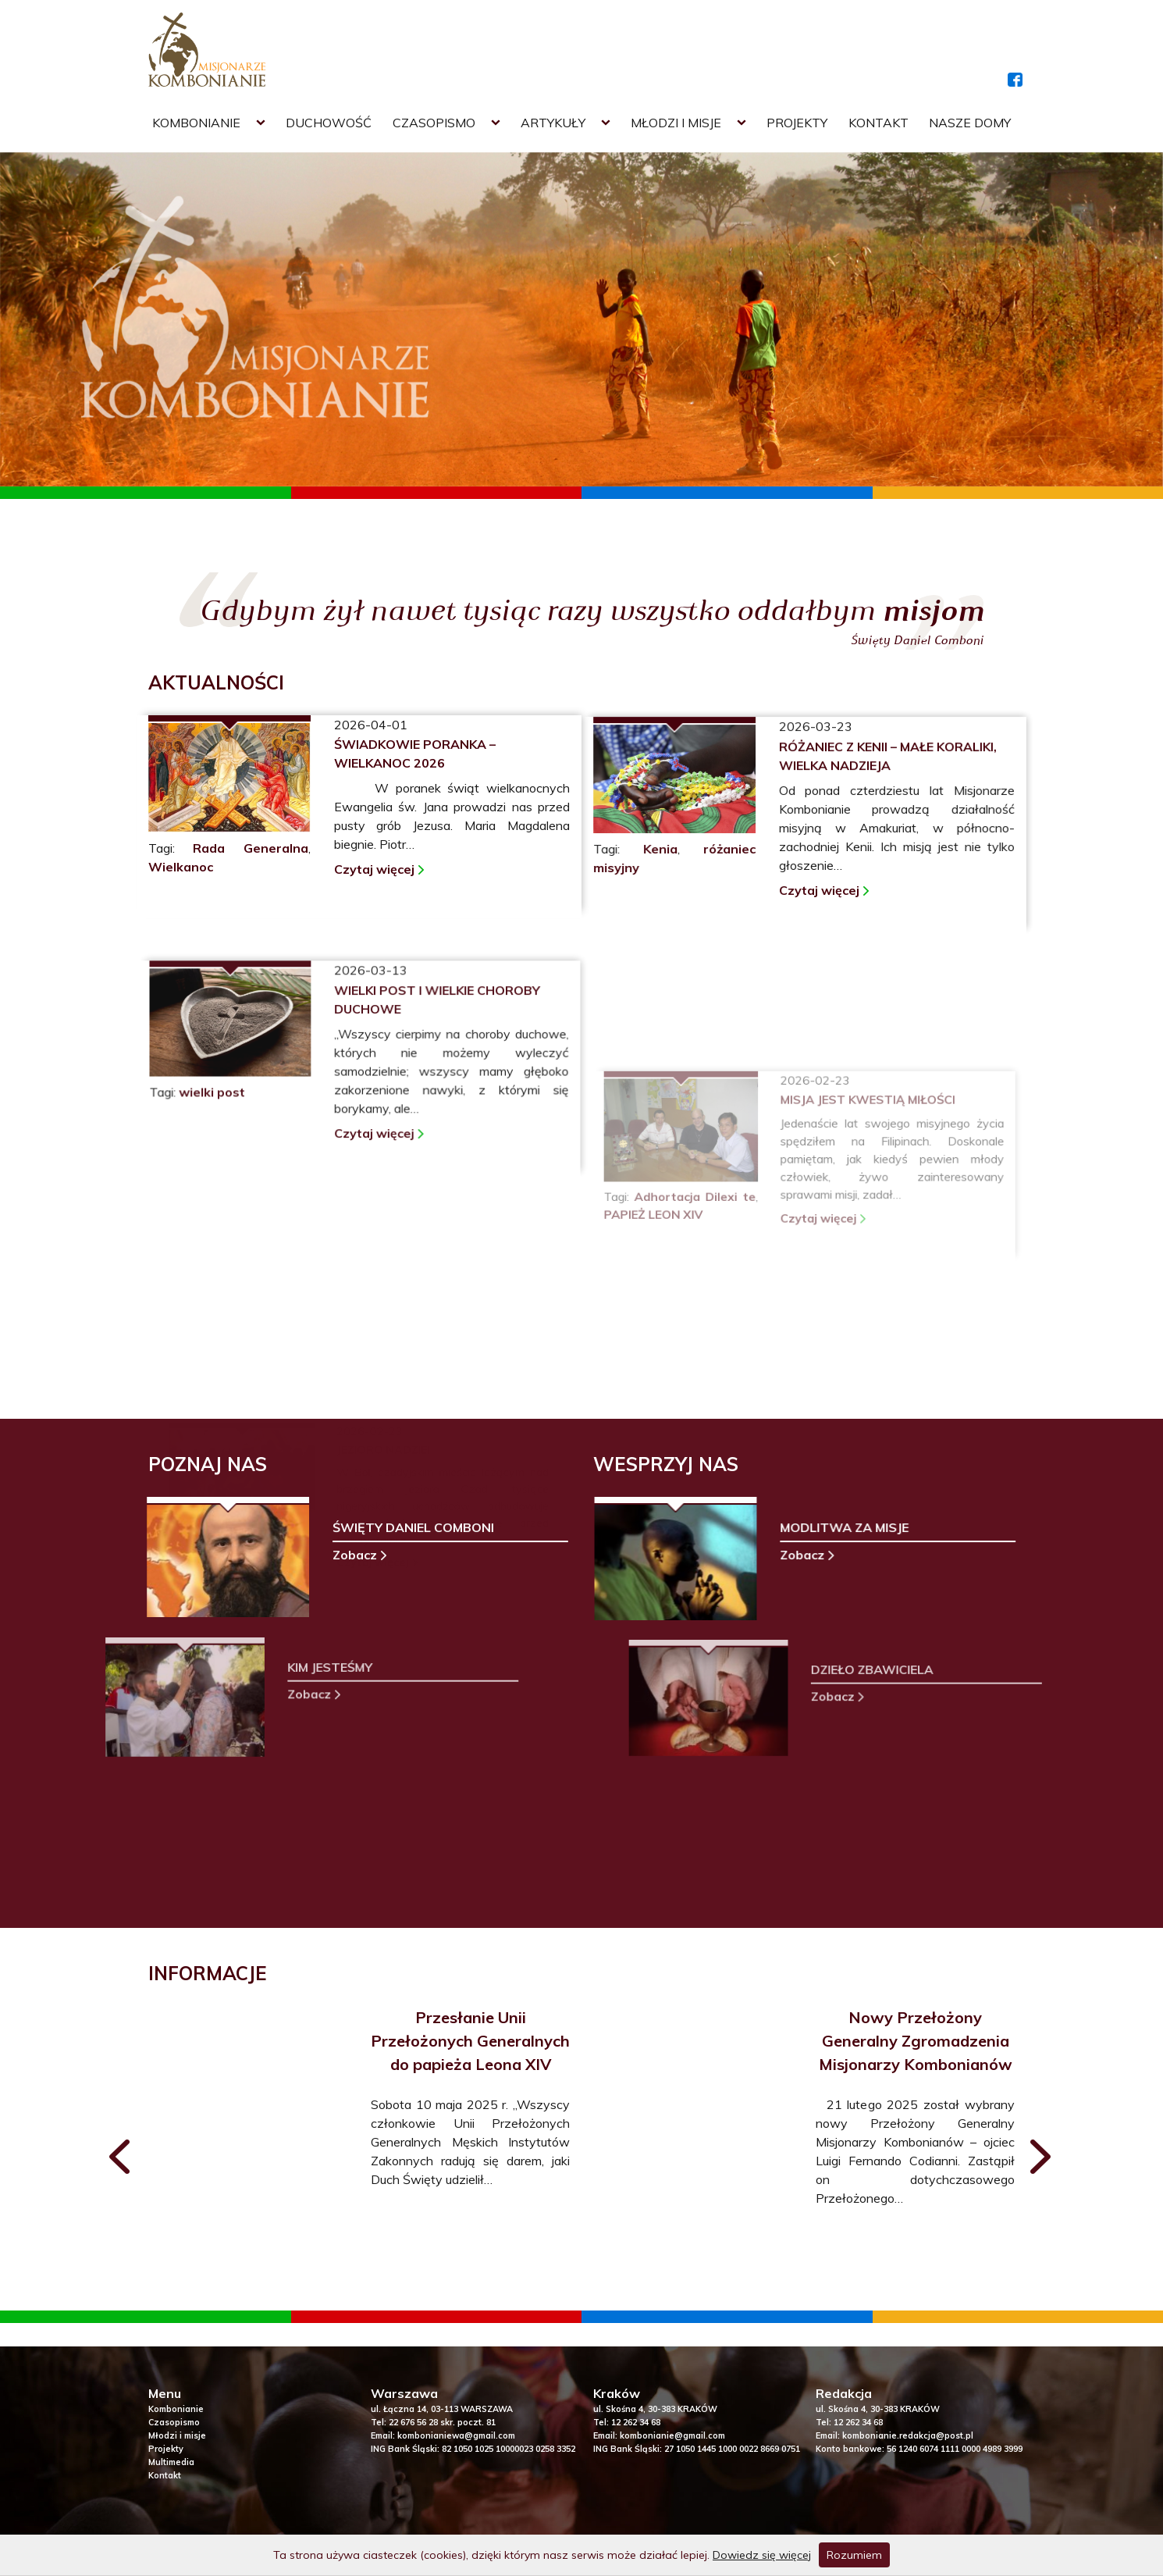 Image resolution: width=1163 pixels, height=2576 pixels. I want to click on Młodzi i misje, so click(676, 122).